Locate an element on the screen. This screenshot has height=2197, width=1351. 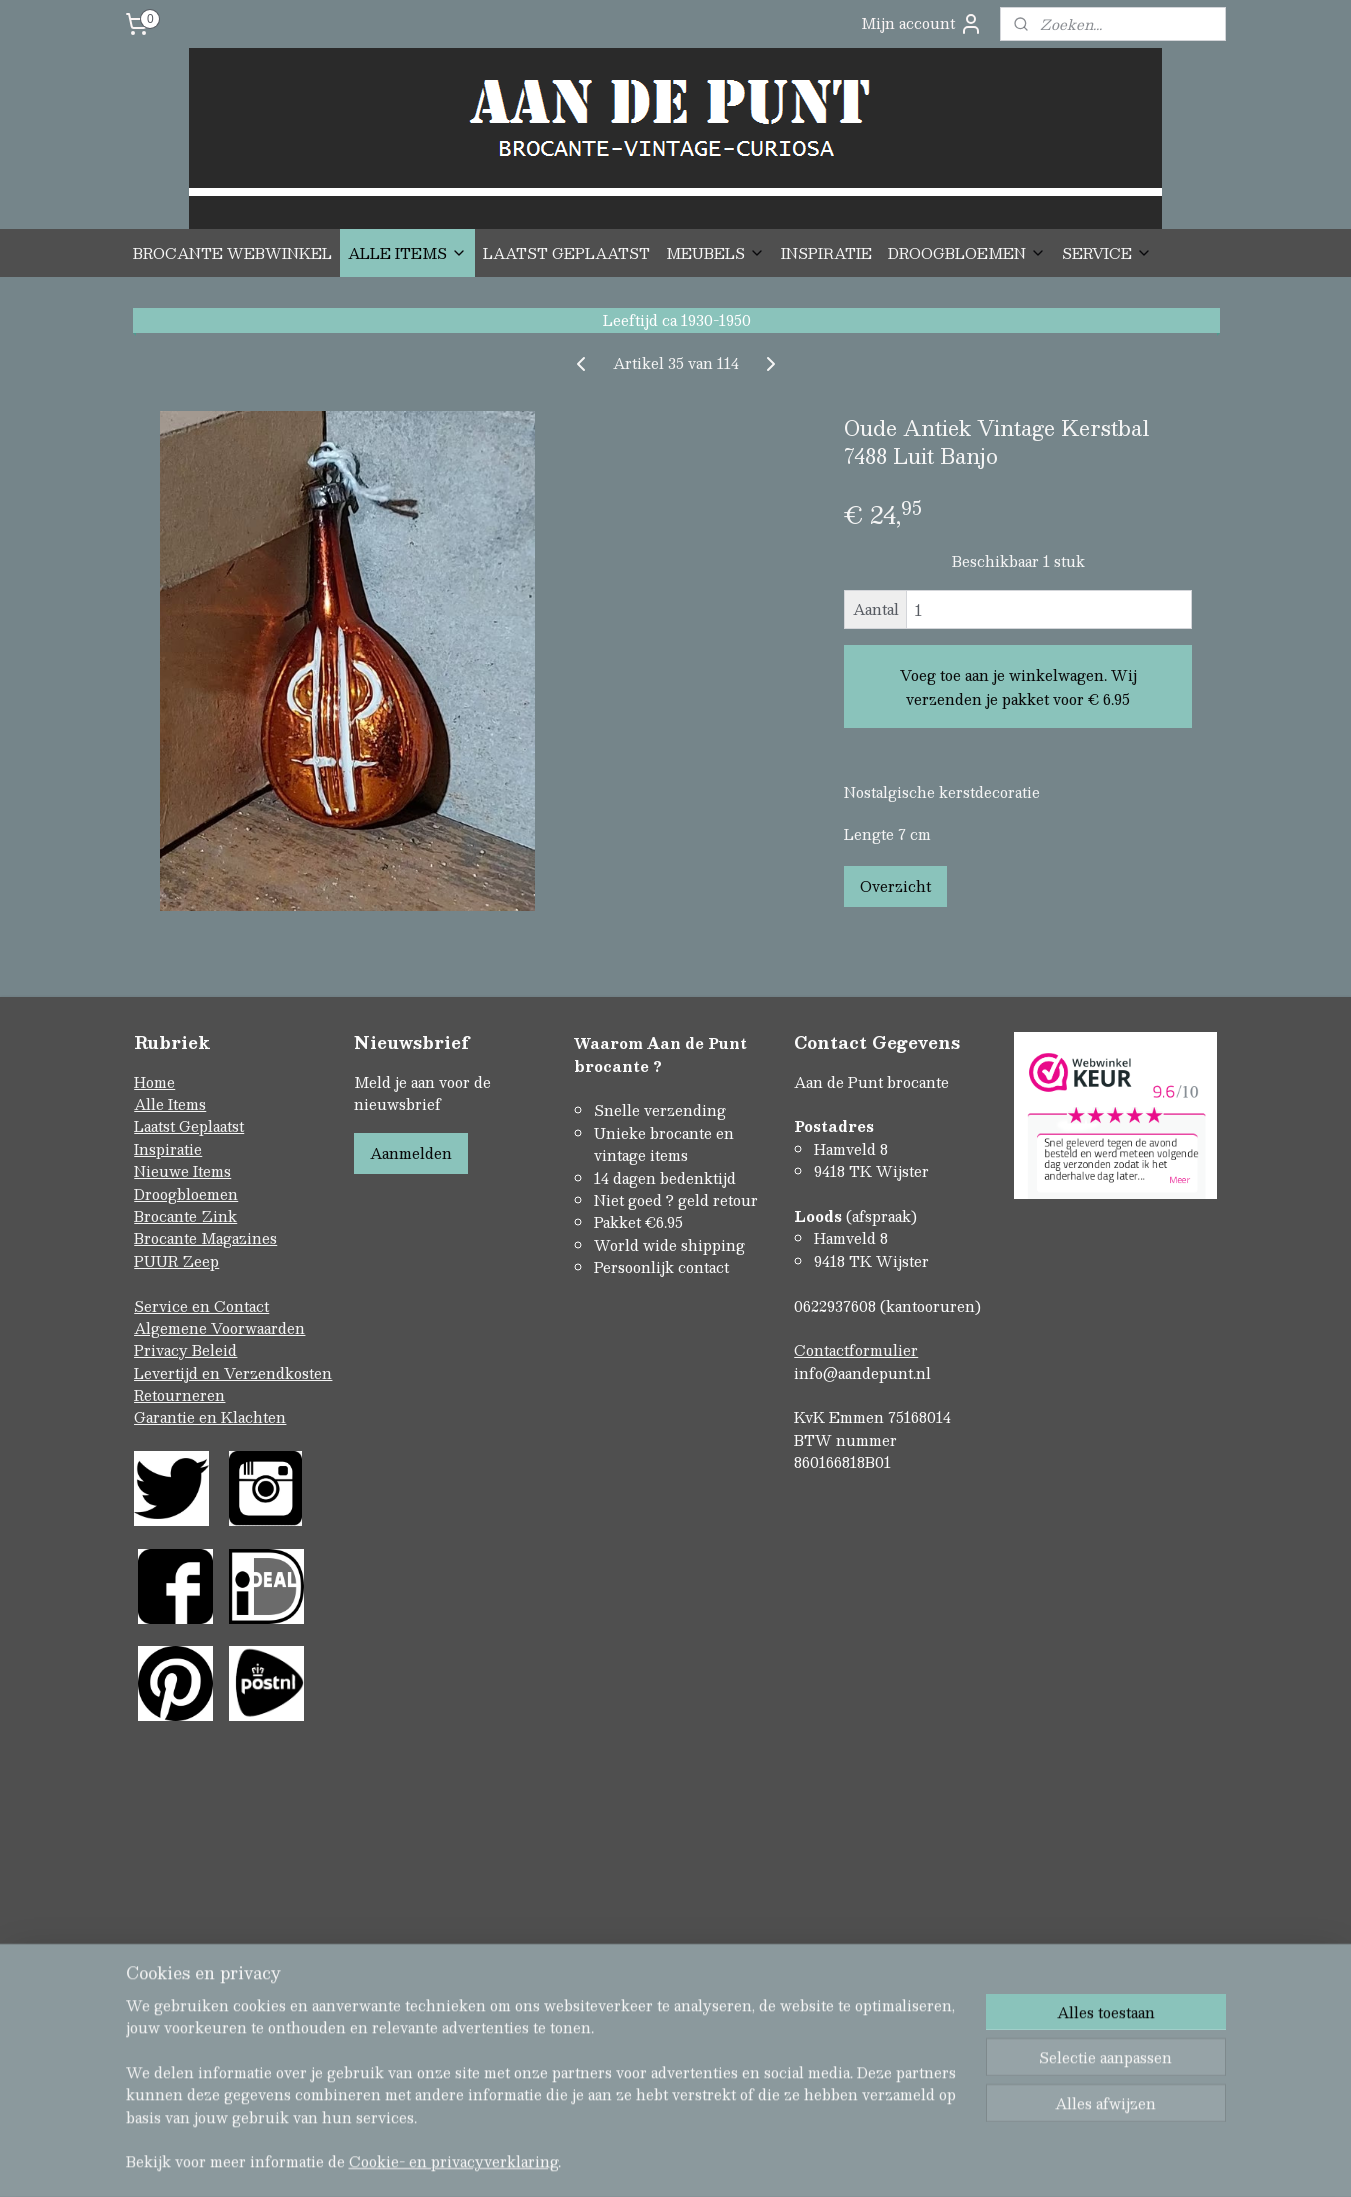
Contactformulier is located at coordinates (856, 1350).